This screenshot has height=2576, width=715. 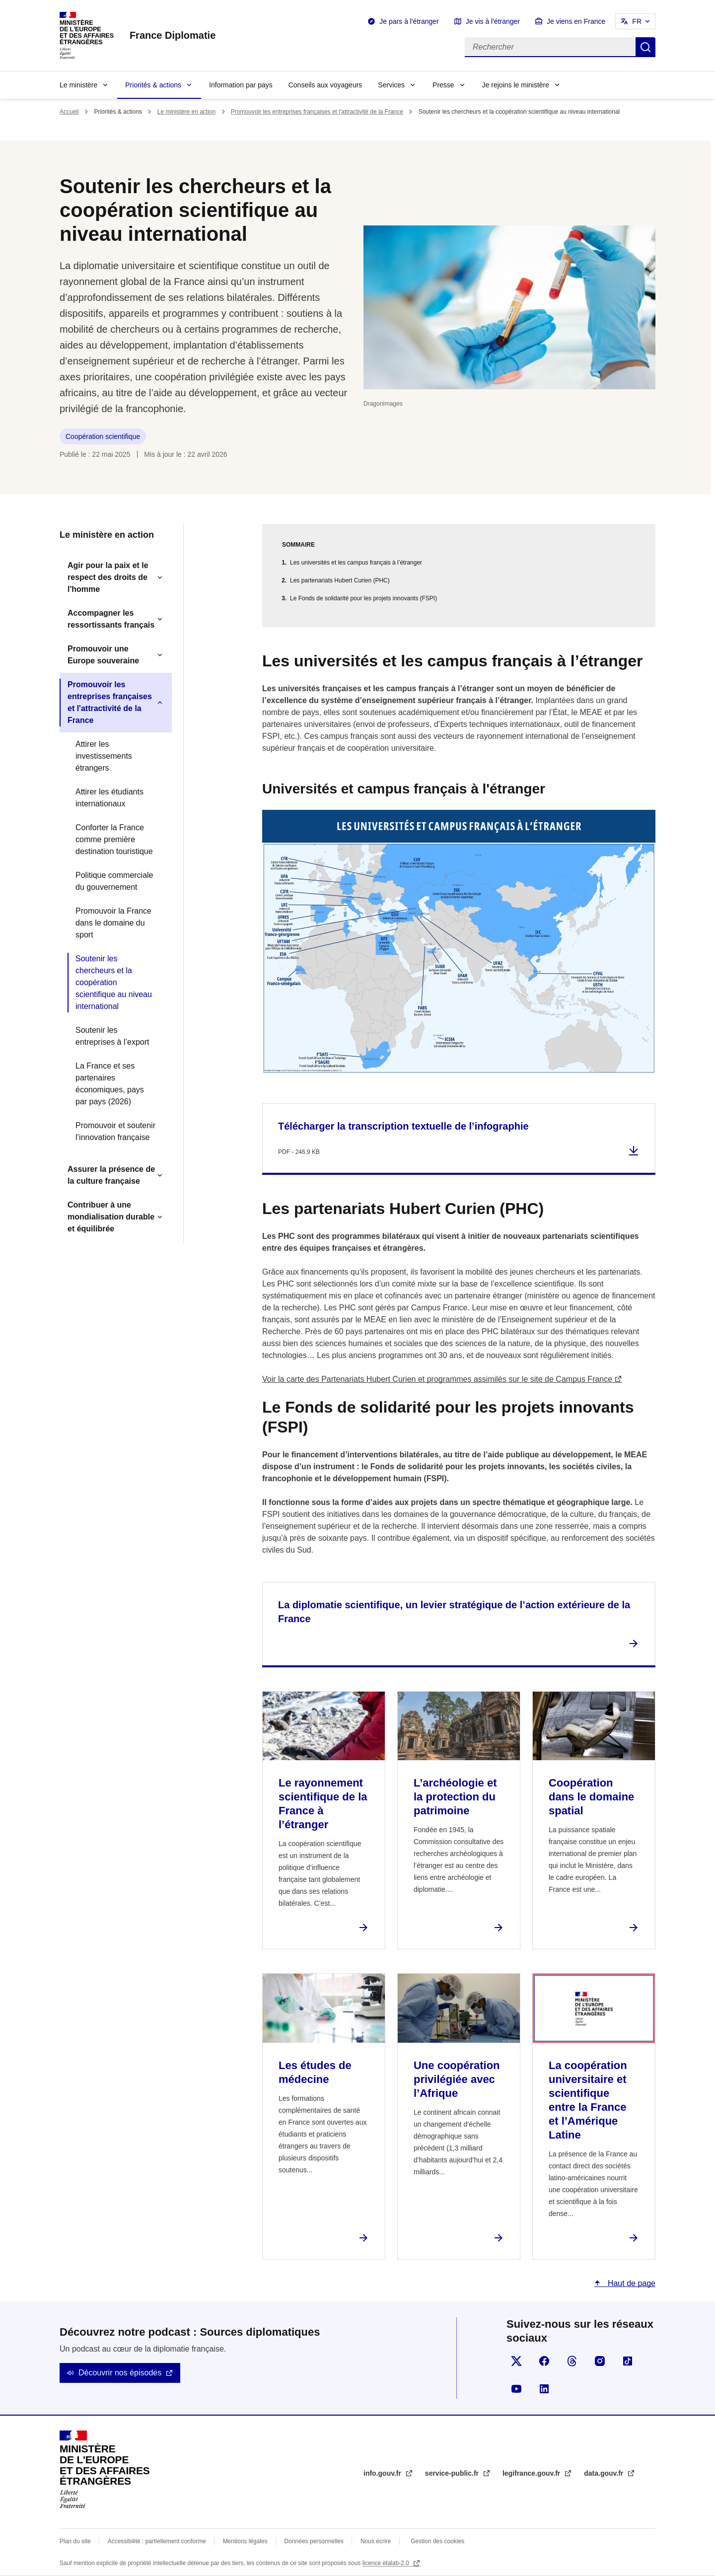 What do you see at coordinates (109, 1084) in the screenshot?
I see `La France et ses partenaires économiques, pays par pays (2026)` at bounding box center [109, 1084].